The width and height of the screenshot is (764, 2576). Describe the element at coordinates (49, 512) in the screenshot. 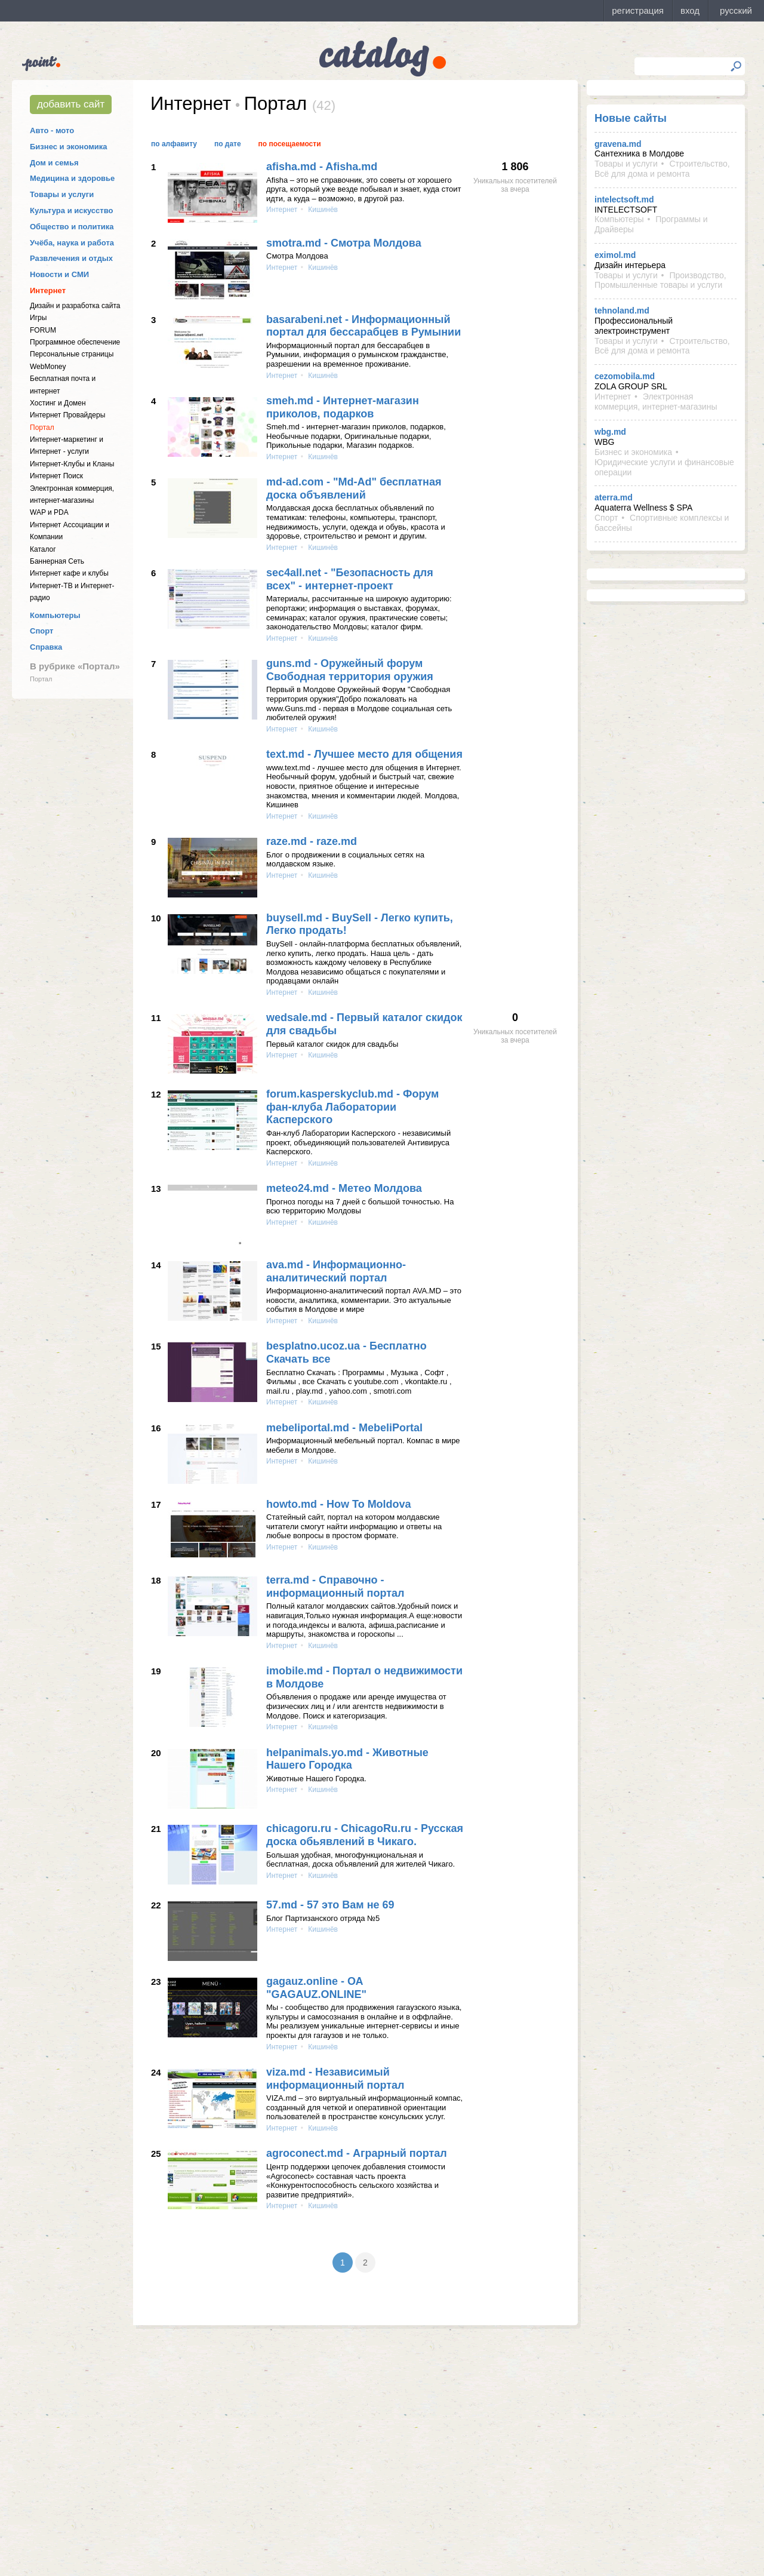

I see `WAP и PDA` at that location.